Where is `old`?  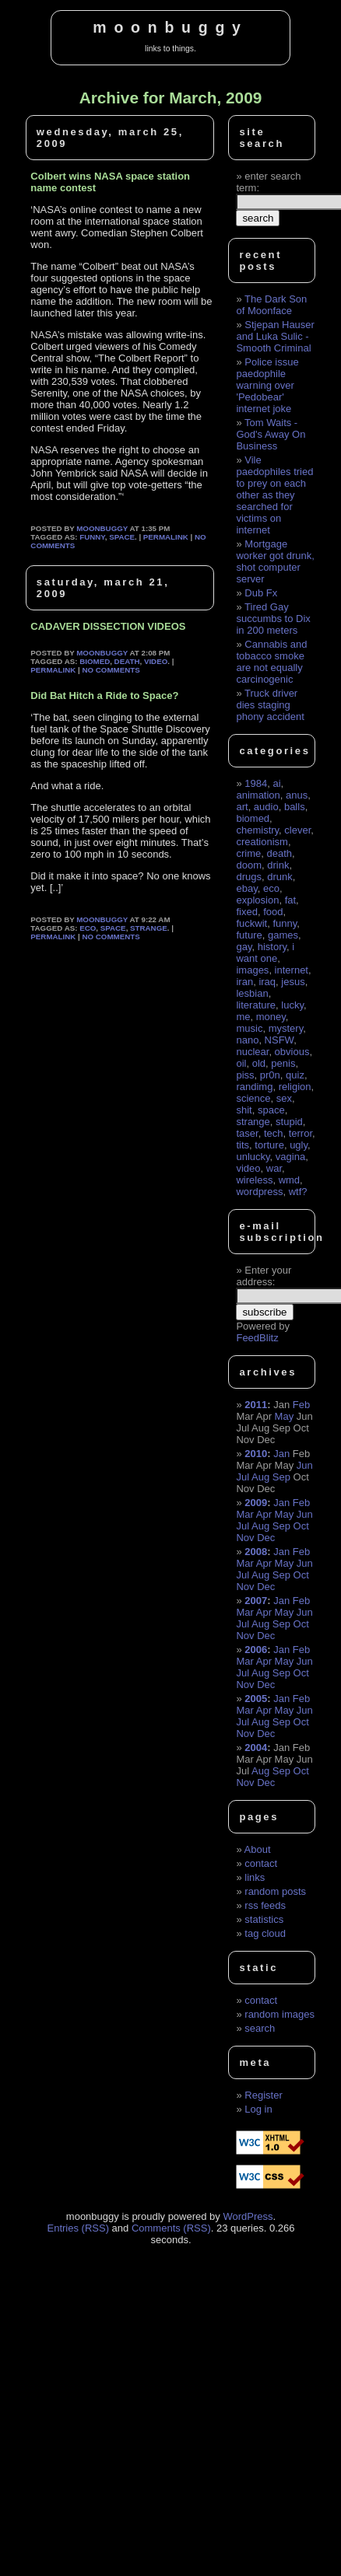 old is located at coordinates (258, 1063).